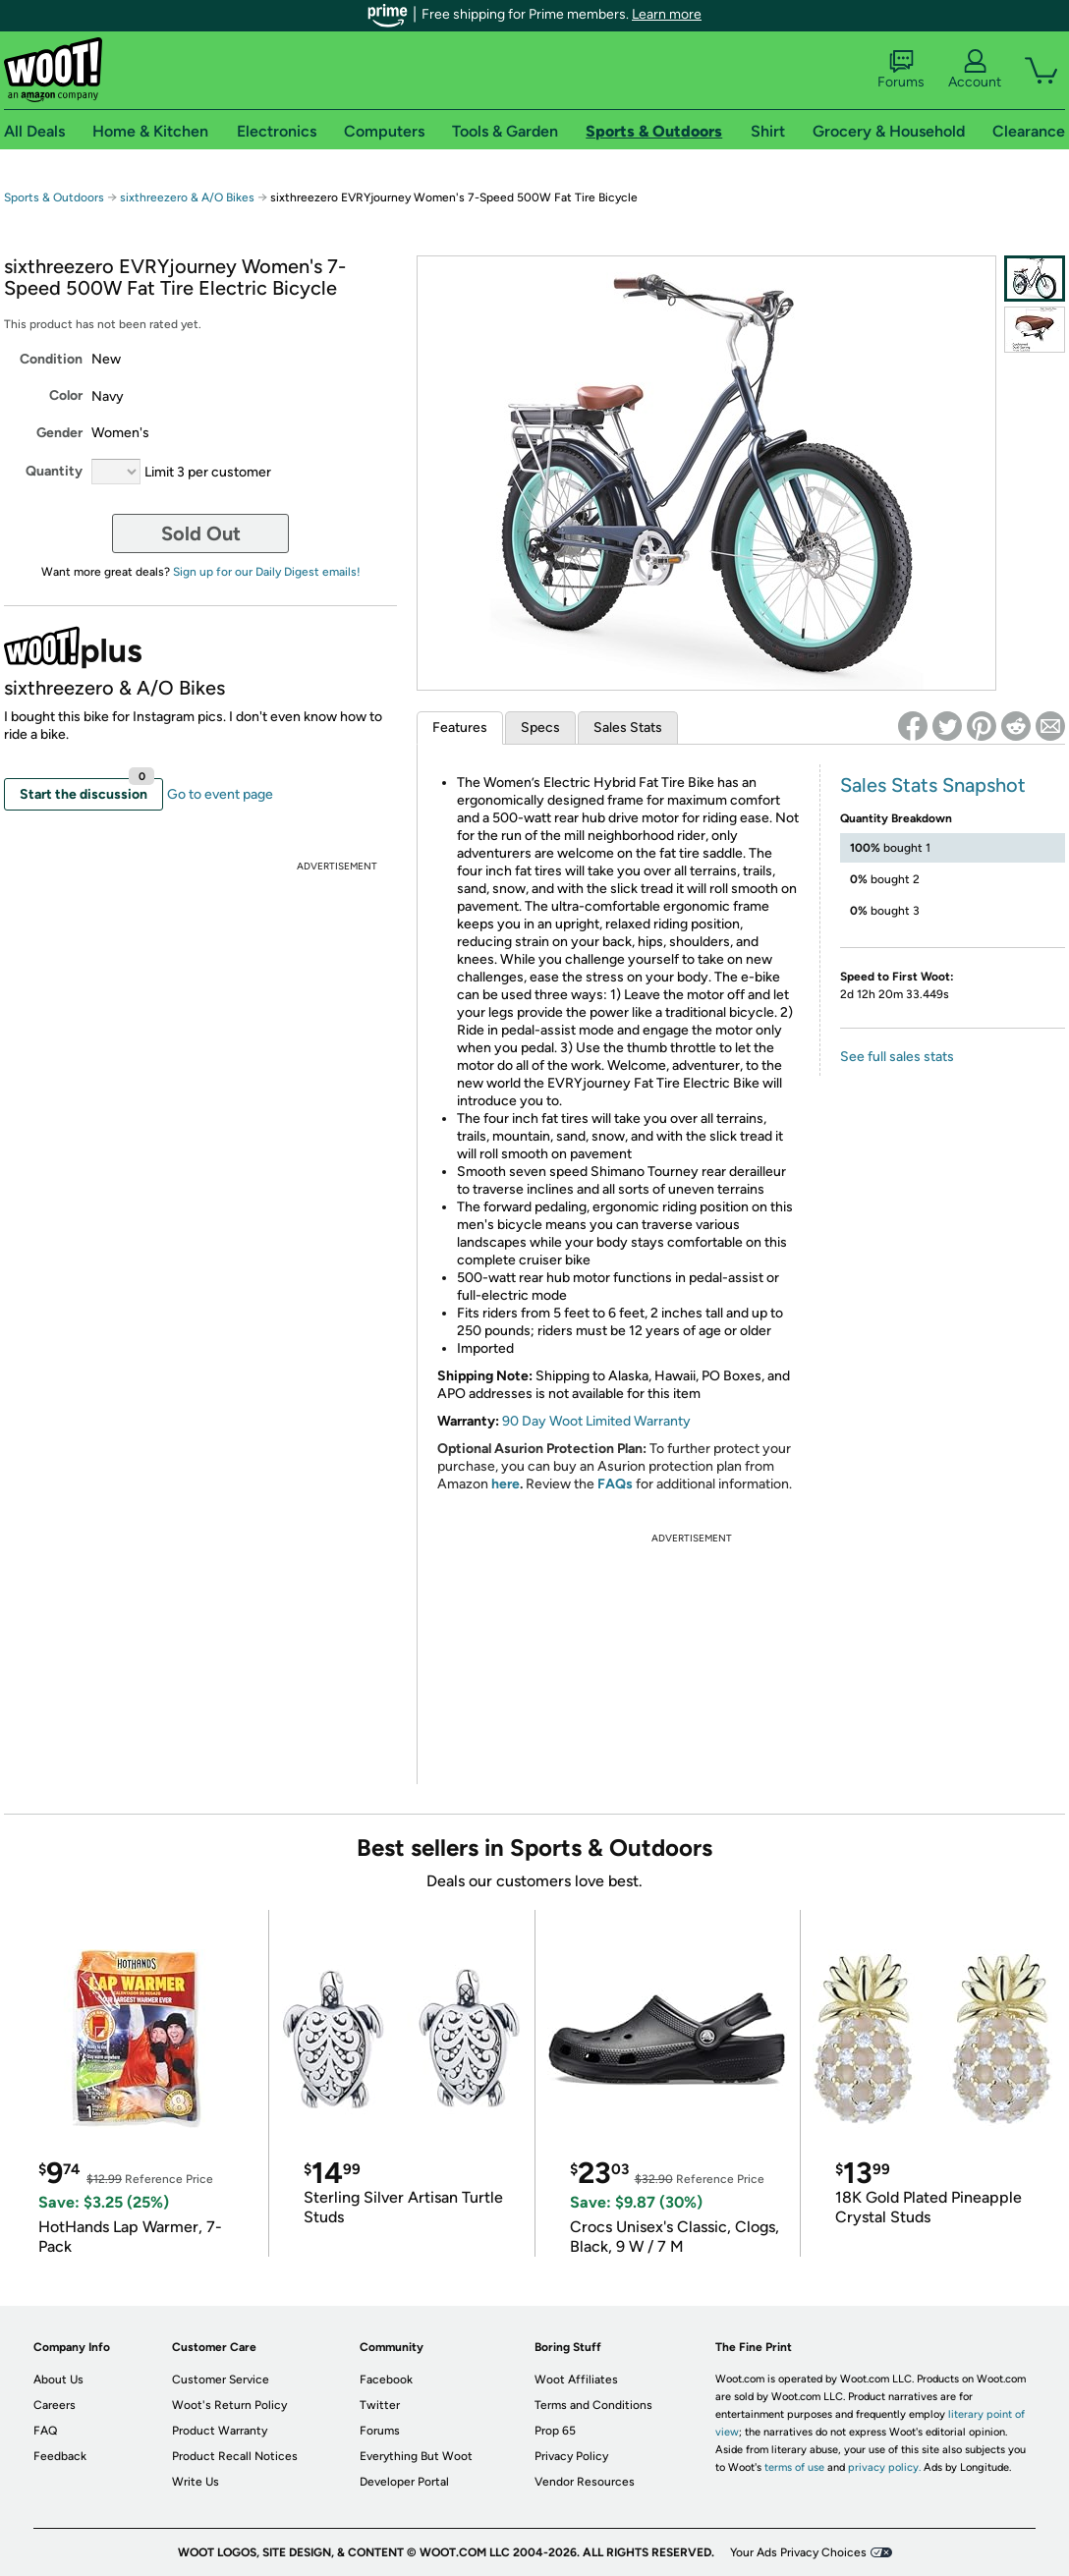  I want to click on Twitter, so click(380, 2405).